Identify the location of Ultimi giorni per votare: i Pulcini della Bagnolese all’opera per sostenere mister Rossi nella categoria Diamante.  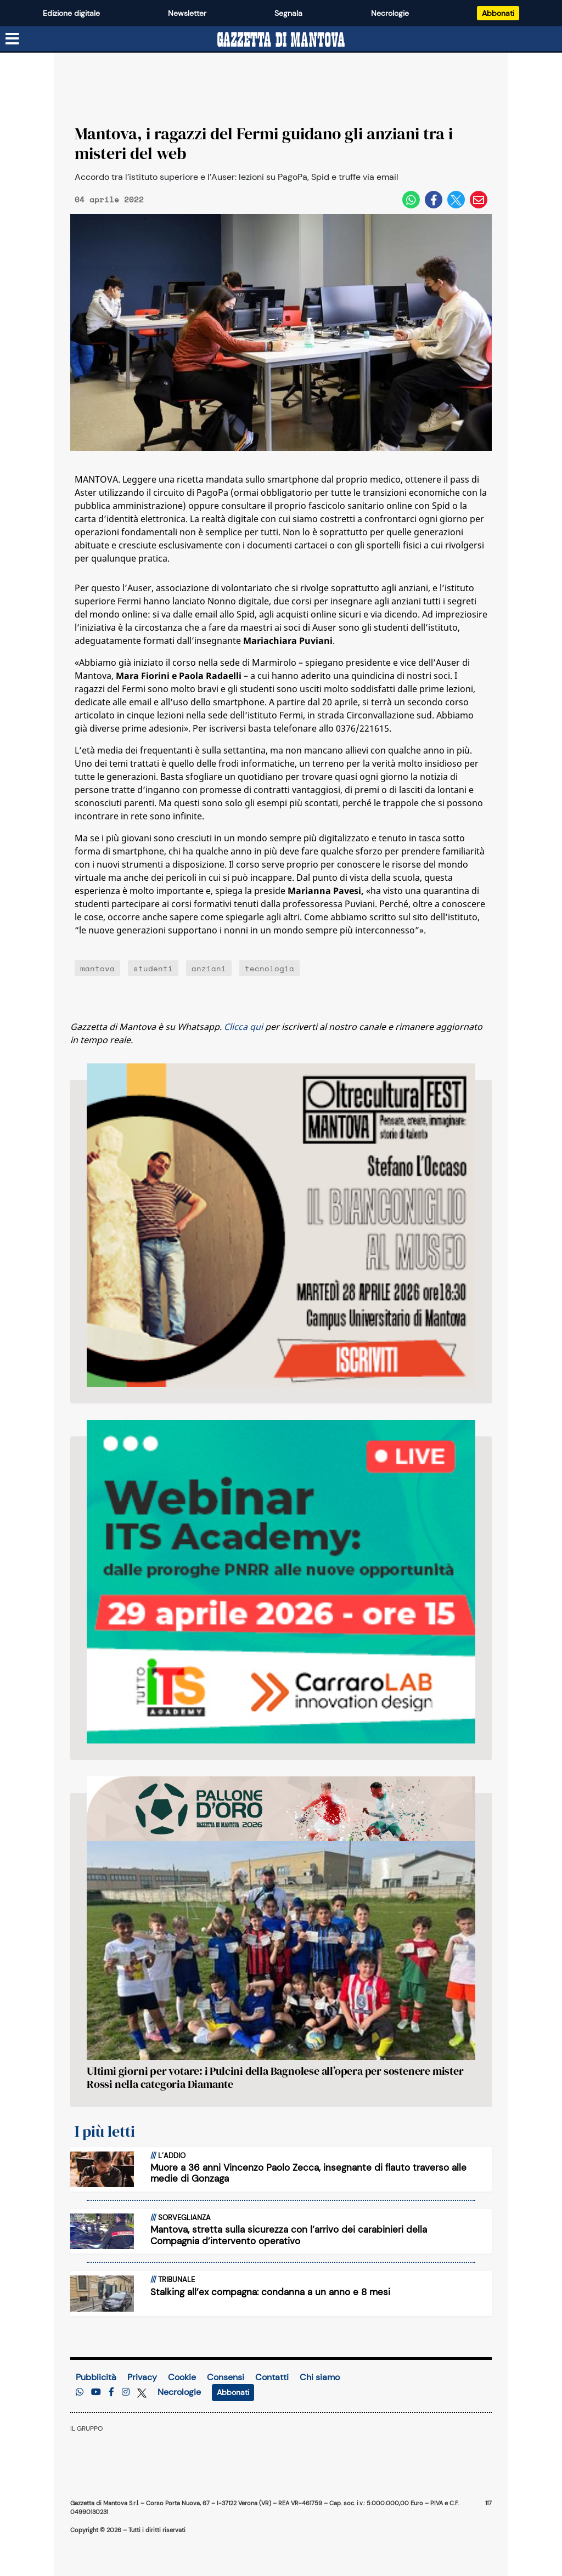
(275, 2077).